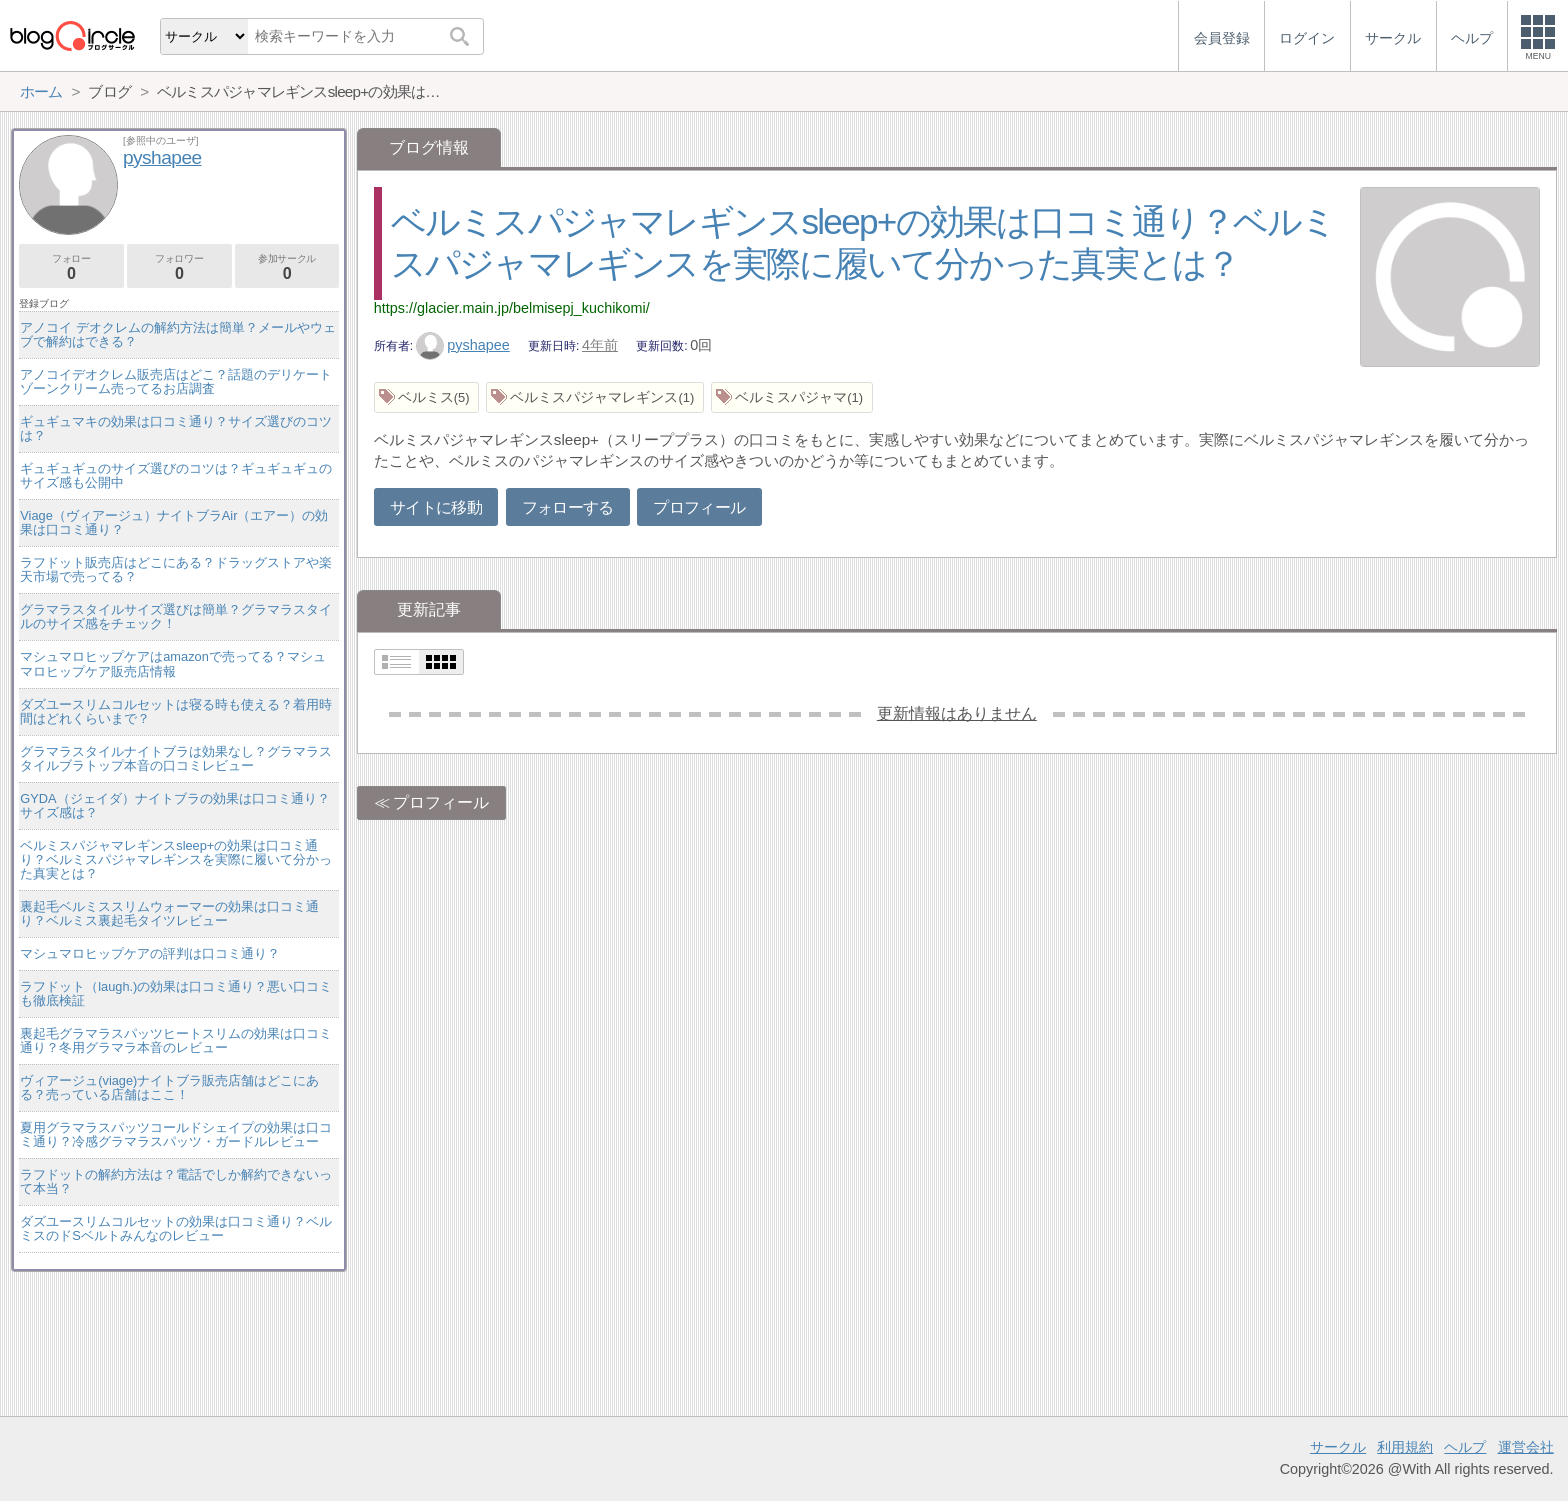 The height and width of the screenshot is (1501, 1568). What do you see at coordinates (176, 993) in the screenshot?
I see `ラフドット（laugh.)の効果は口コミ通り？悪い口コミも徹底検証` at bounding box center [176, 993].